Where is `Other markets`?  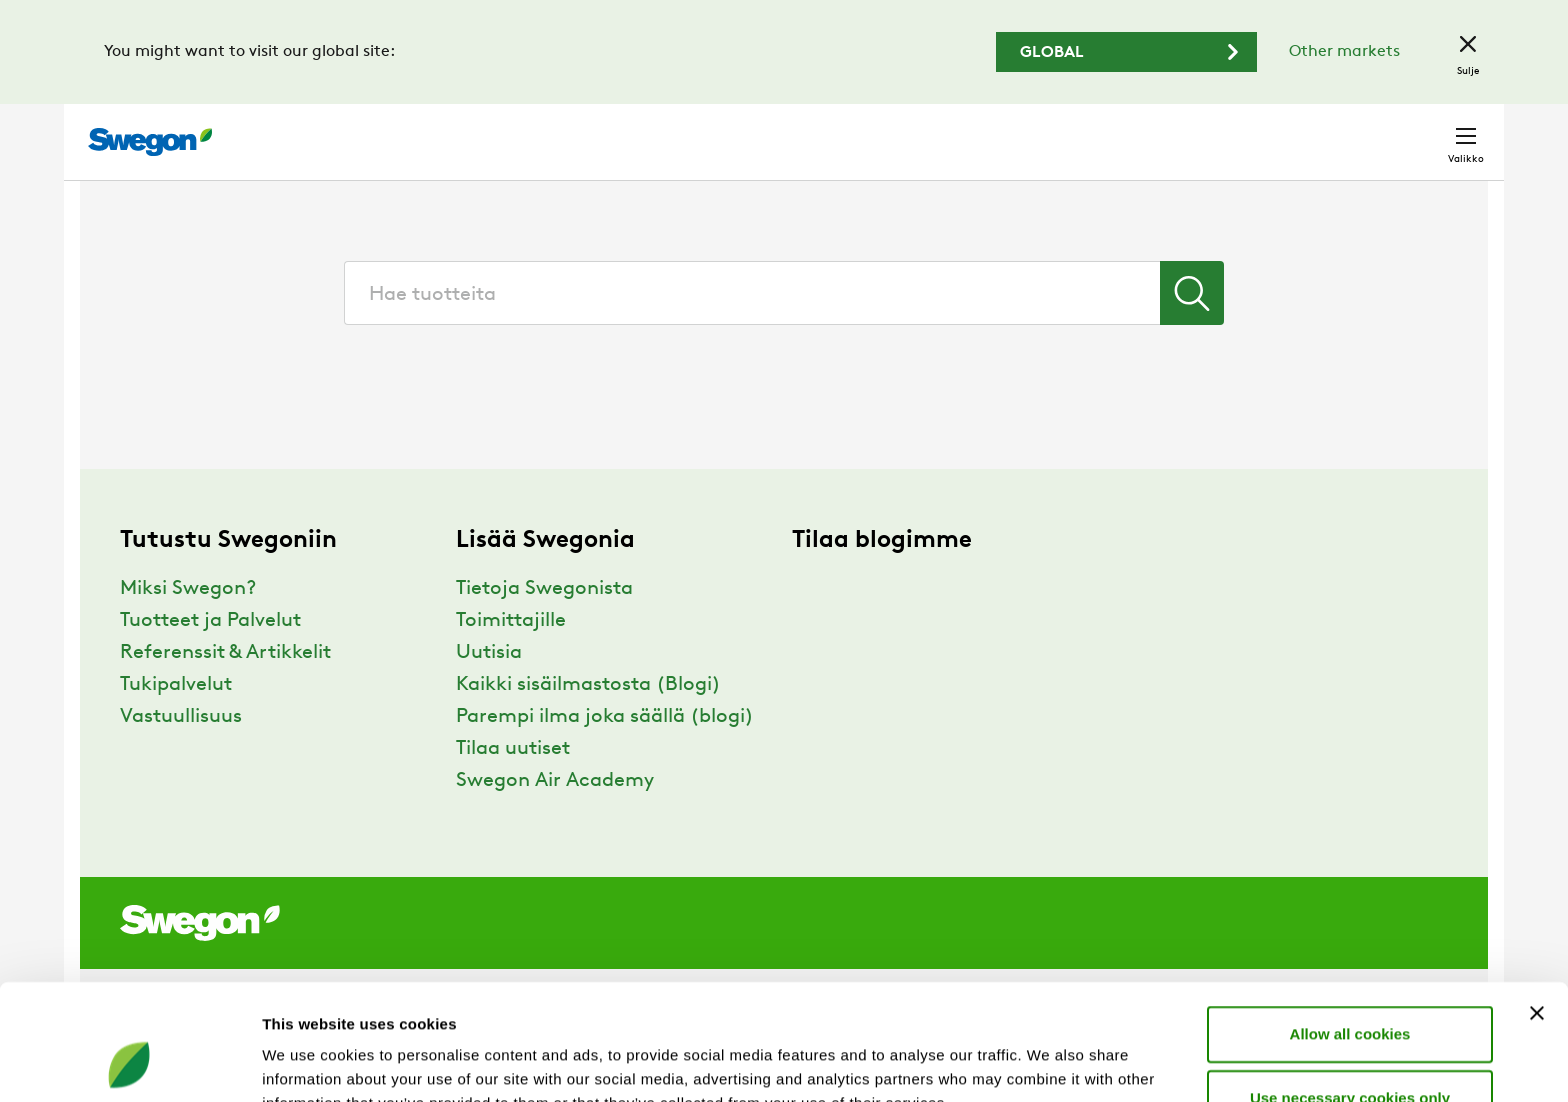
Other markets is located at coordinates (1344, 52).